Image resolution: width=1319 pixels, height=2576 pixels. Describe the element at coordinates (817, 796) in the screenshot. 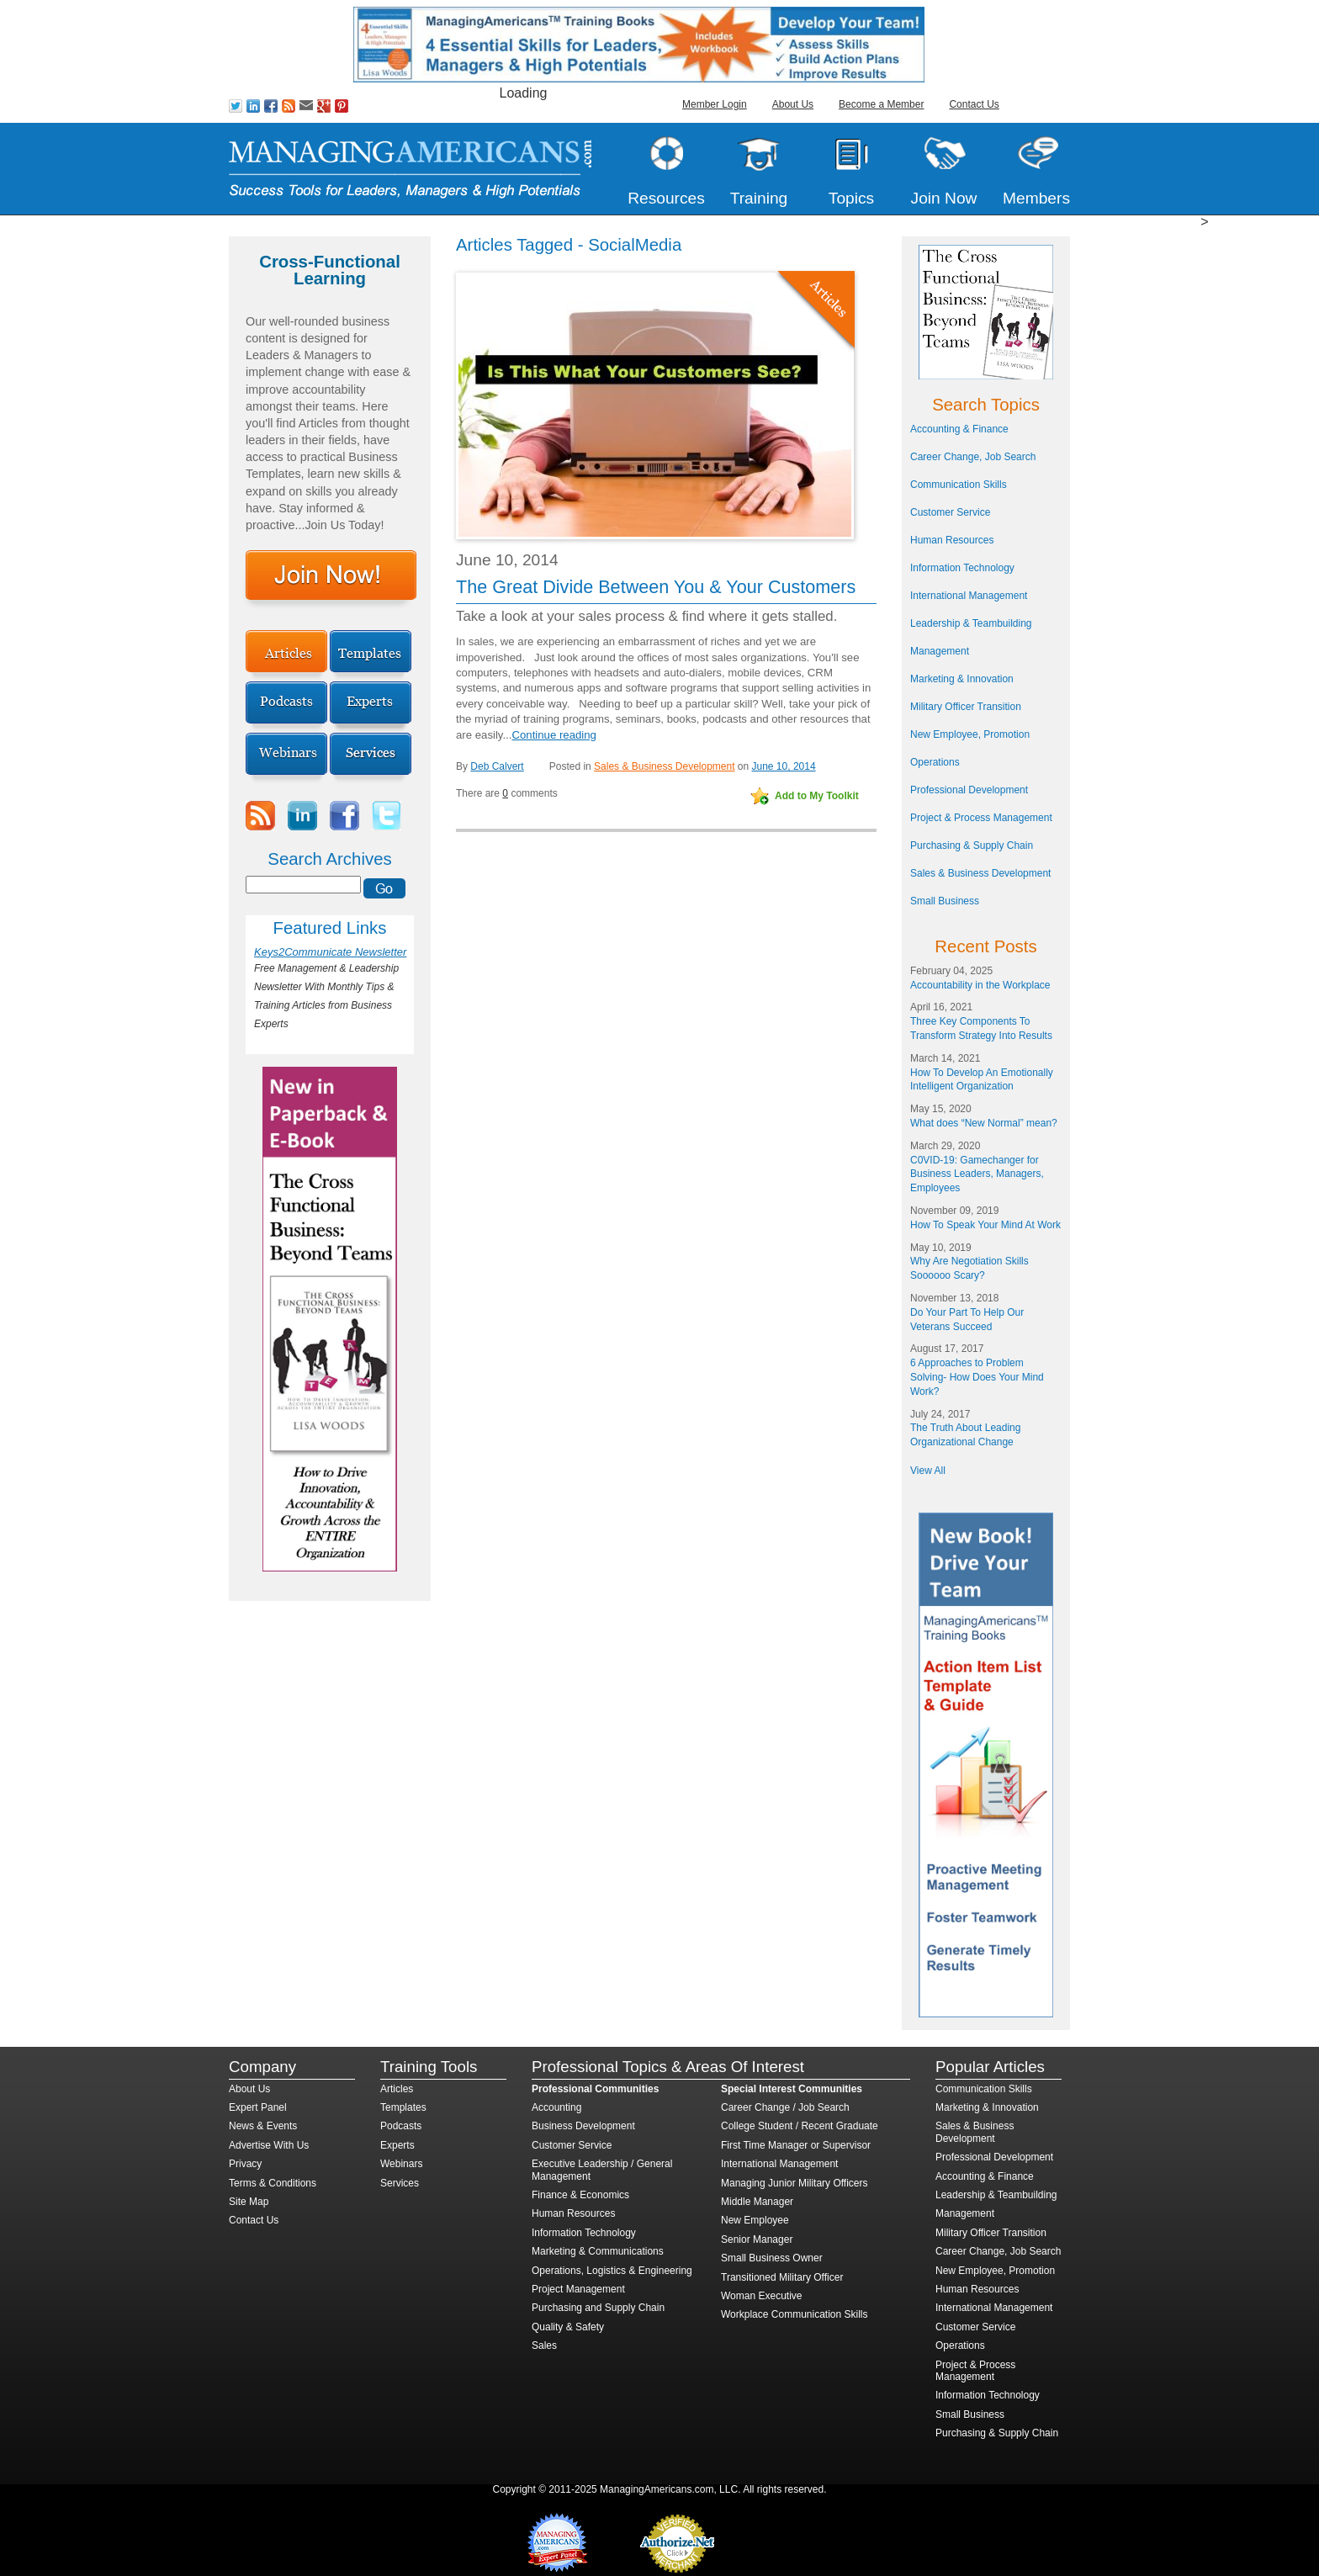

I see `Add to My Toolkit` at that location.